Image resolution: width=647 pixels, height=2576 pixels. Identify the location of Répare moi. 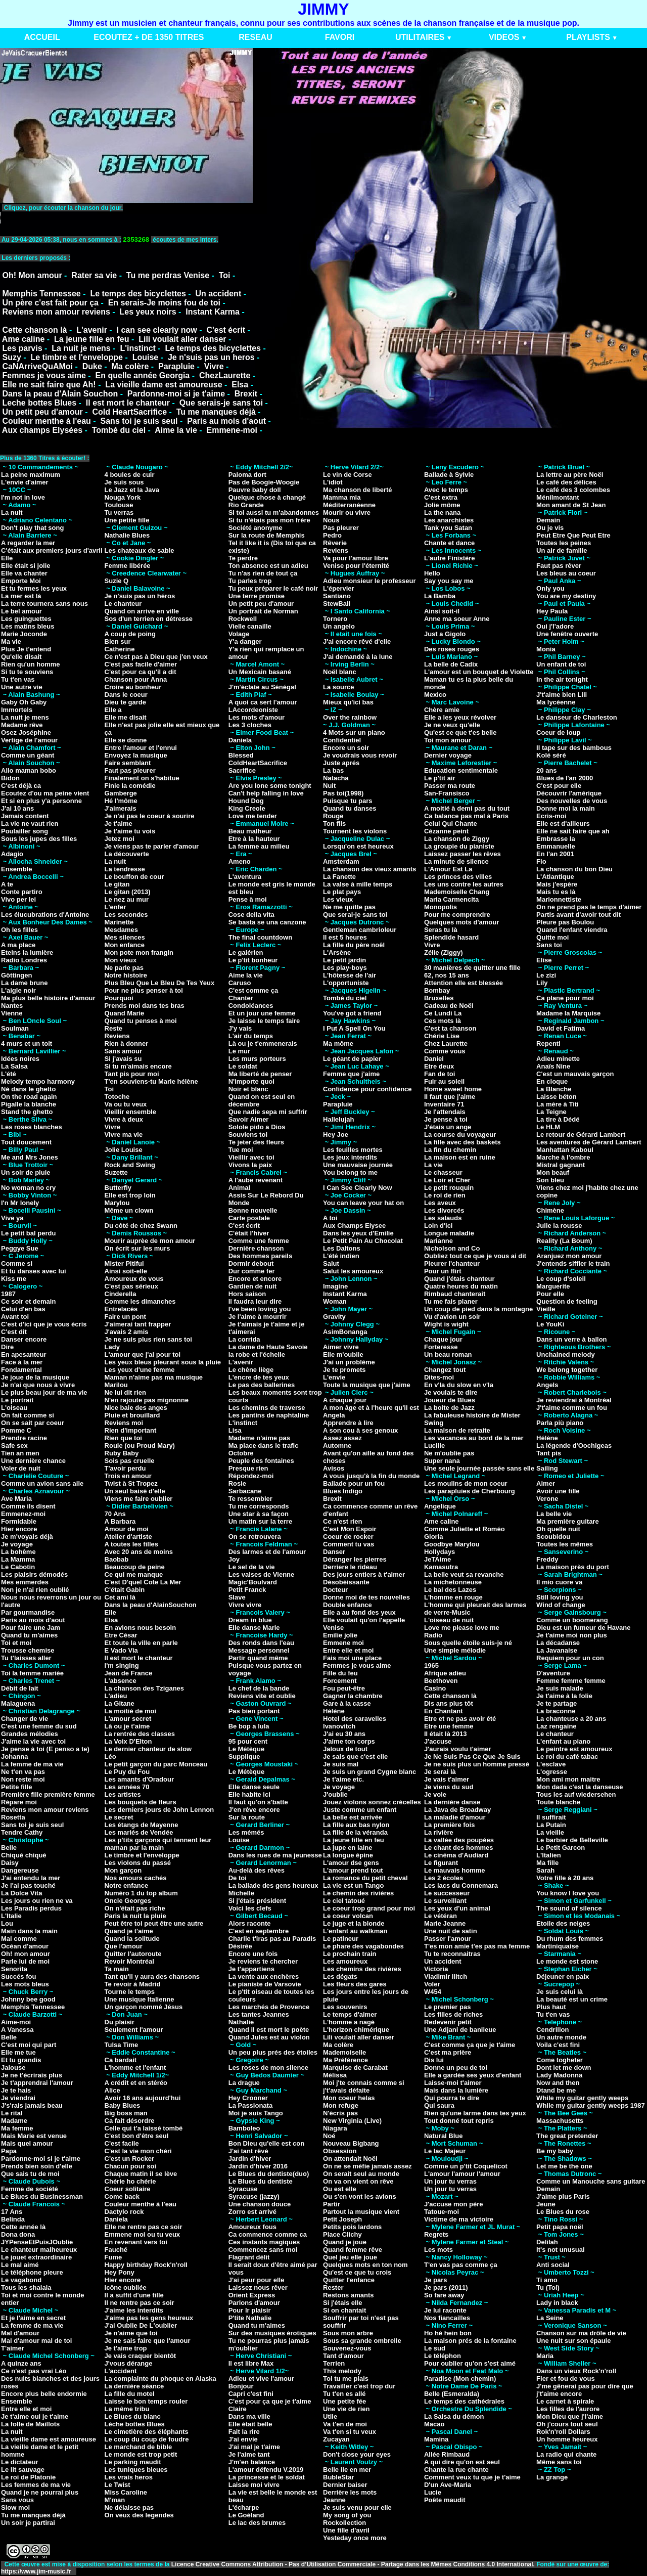
(19, 1802).